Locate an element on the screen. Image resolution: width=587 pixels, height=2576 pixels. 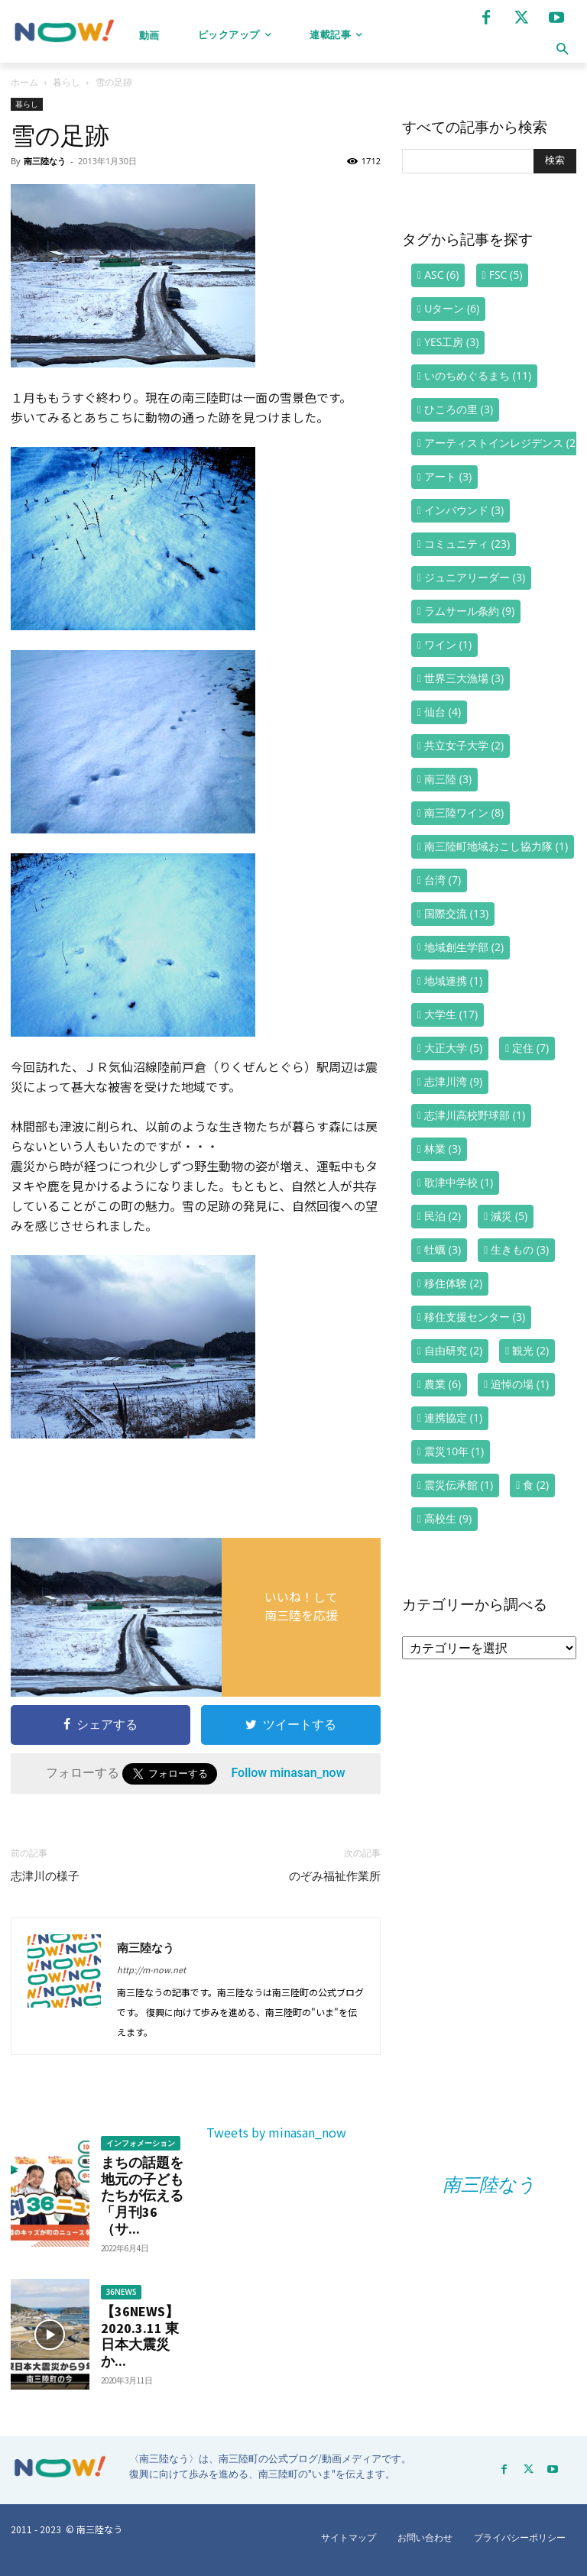
【36NEWS】2020.3.11 東日本大震災か... is located at coordinates (140, 2336).